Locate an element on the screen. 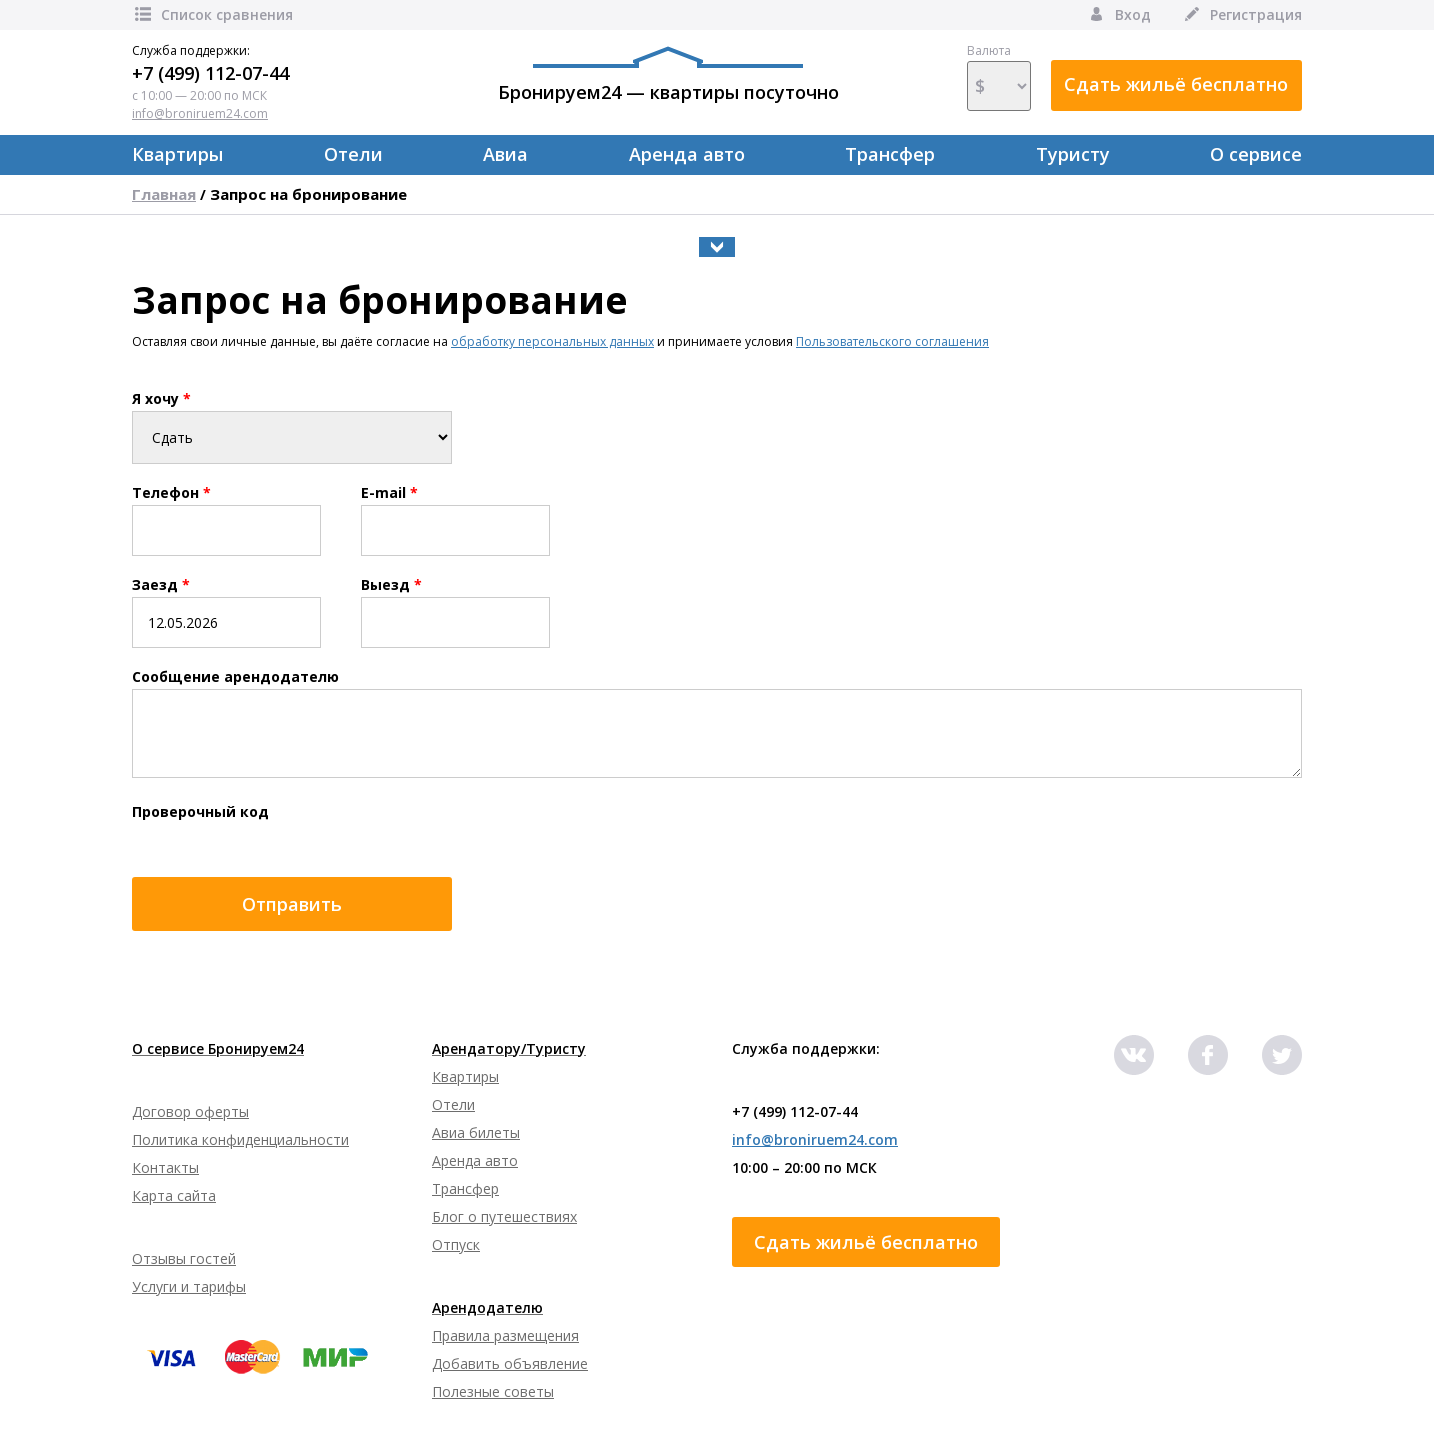 The height and width of the screenshot is (1441, 1434). Телефон is located at coordinates (171, 493).